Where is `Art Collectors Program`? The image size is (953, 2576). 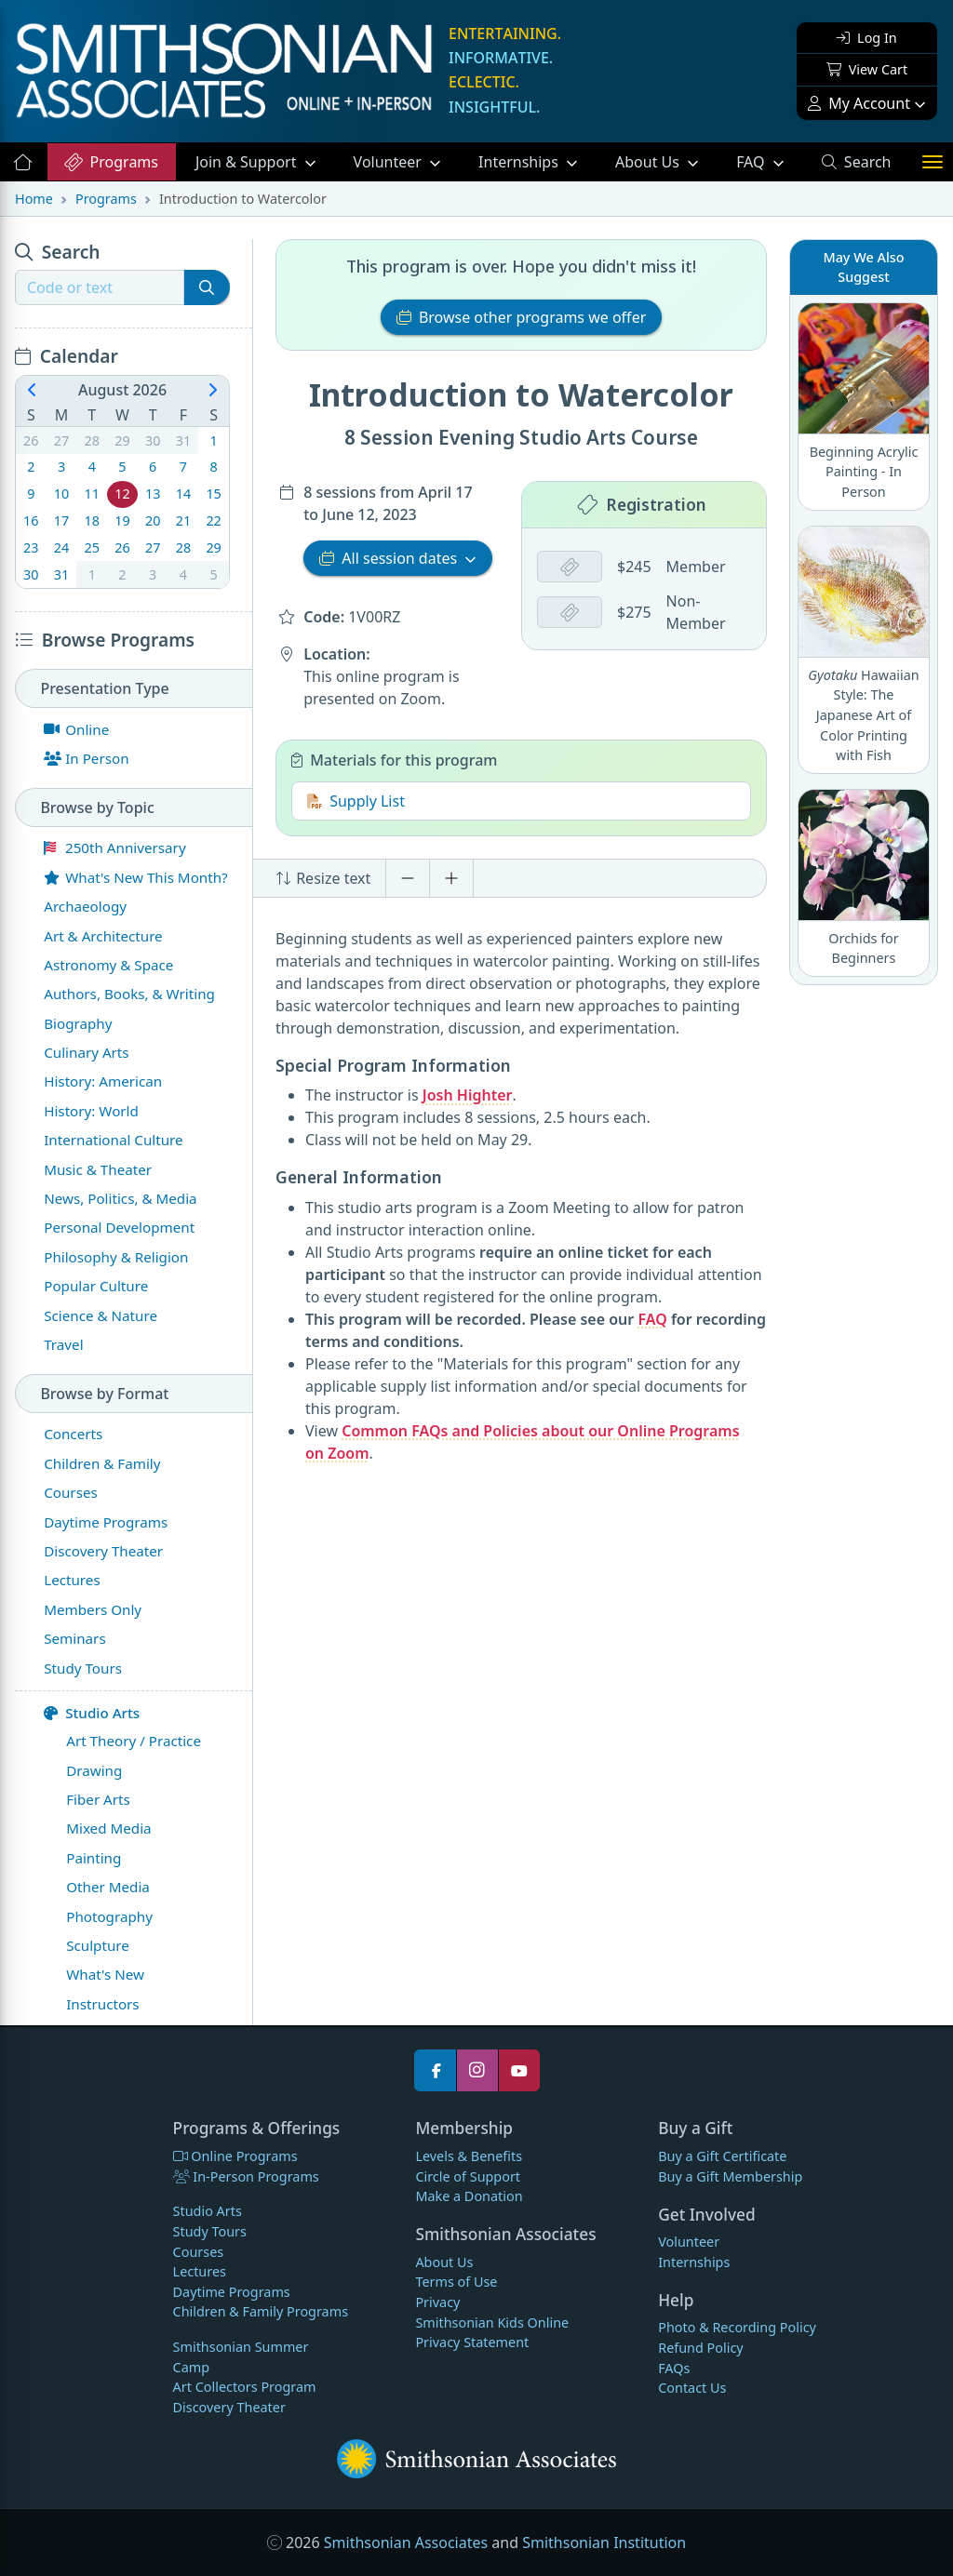
Art Collectors Program is located at coordinates (244, 2387).